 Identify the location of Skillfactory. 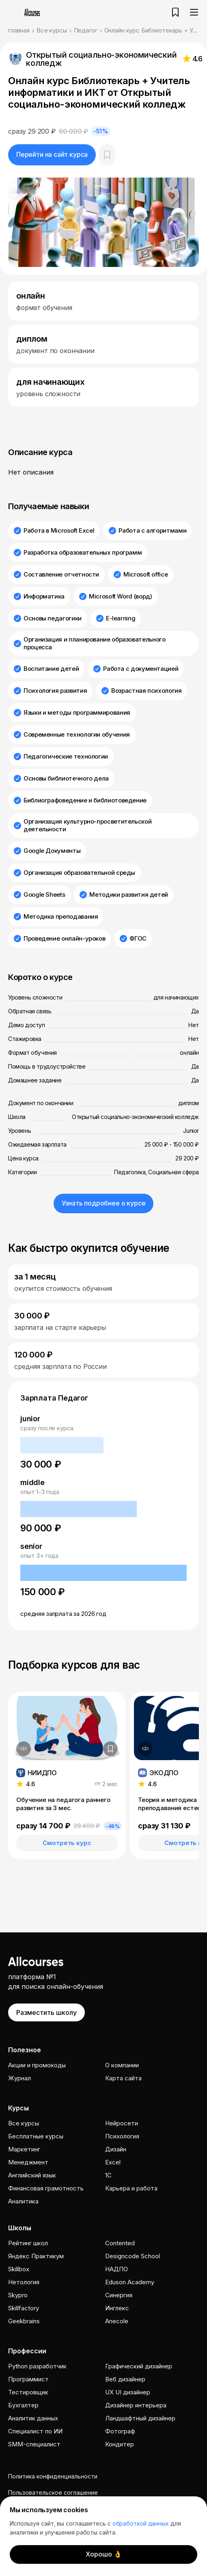
(23, 2308).